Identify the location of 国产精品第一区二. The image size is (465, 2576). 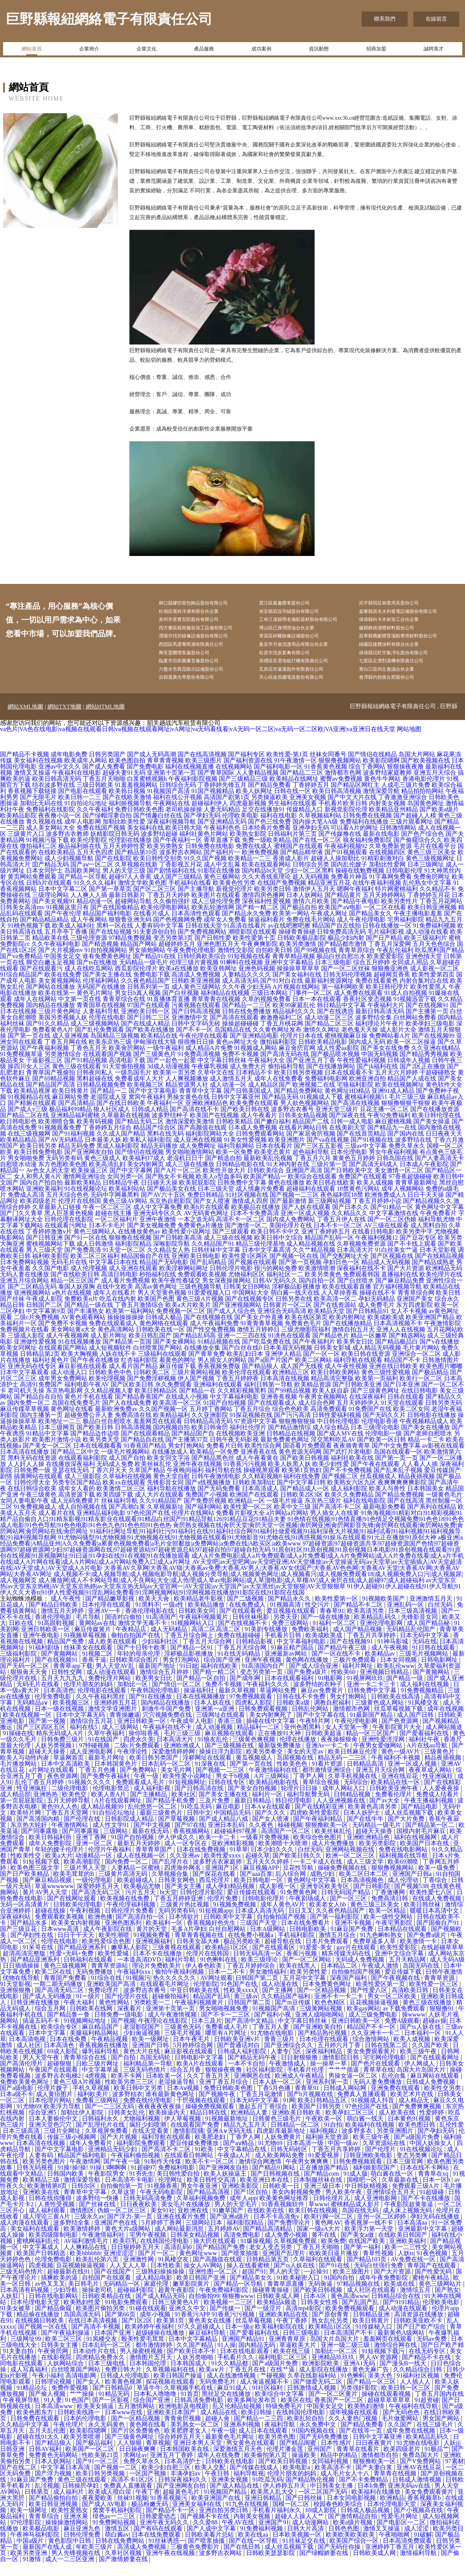
(430, 1838).